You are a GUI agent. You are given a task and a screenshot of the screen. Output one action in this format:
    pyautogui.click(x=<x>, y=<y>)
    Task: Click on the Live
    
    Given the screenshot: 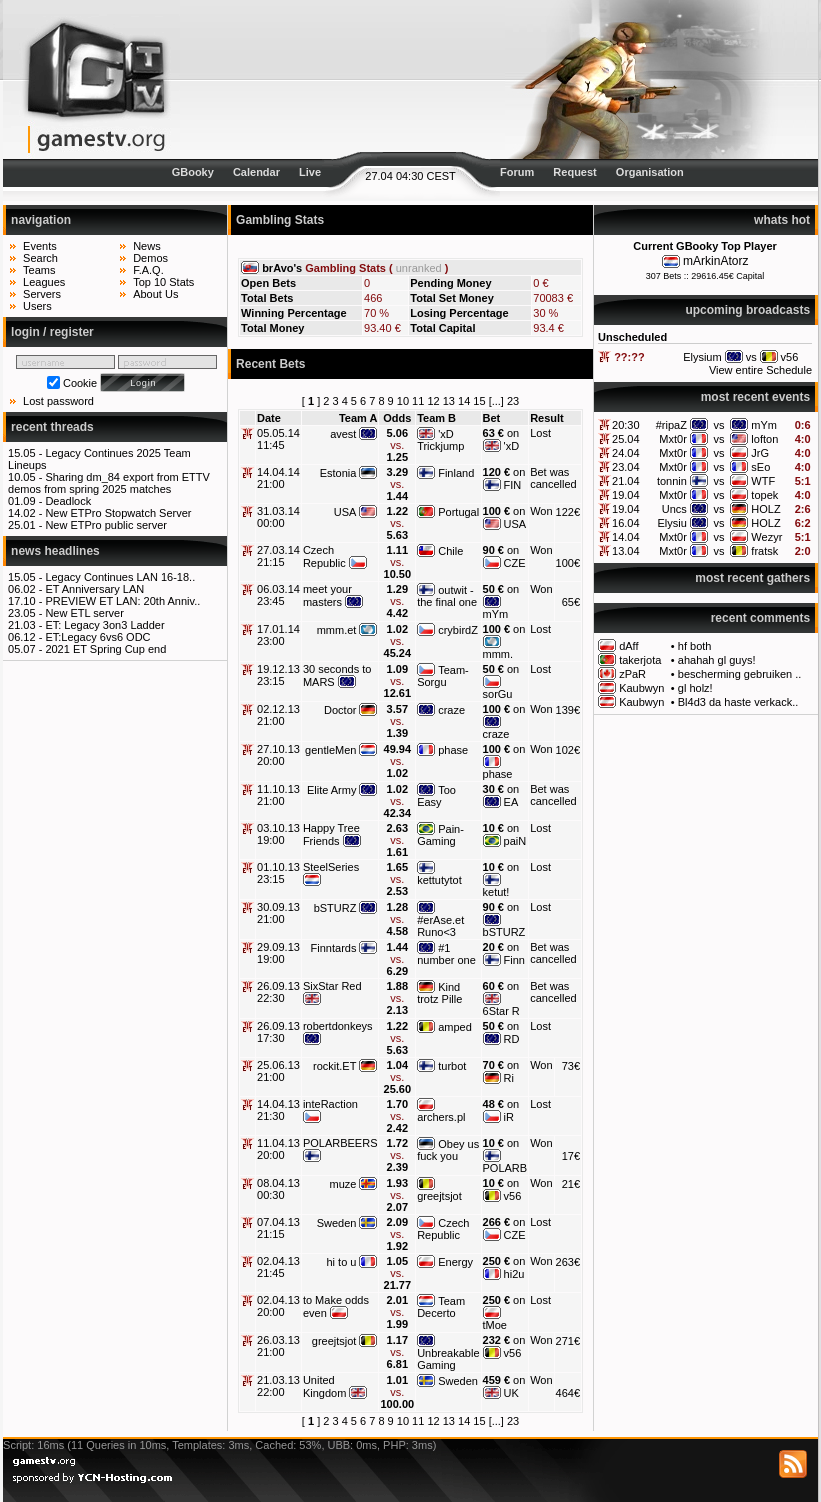 What is the action you would take?
    pyautogui.click(x=310, y=172)
    